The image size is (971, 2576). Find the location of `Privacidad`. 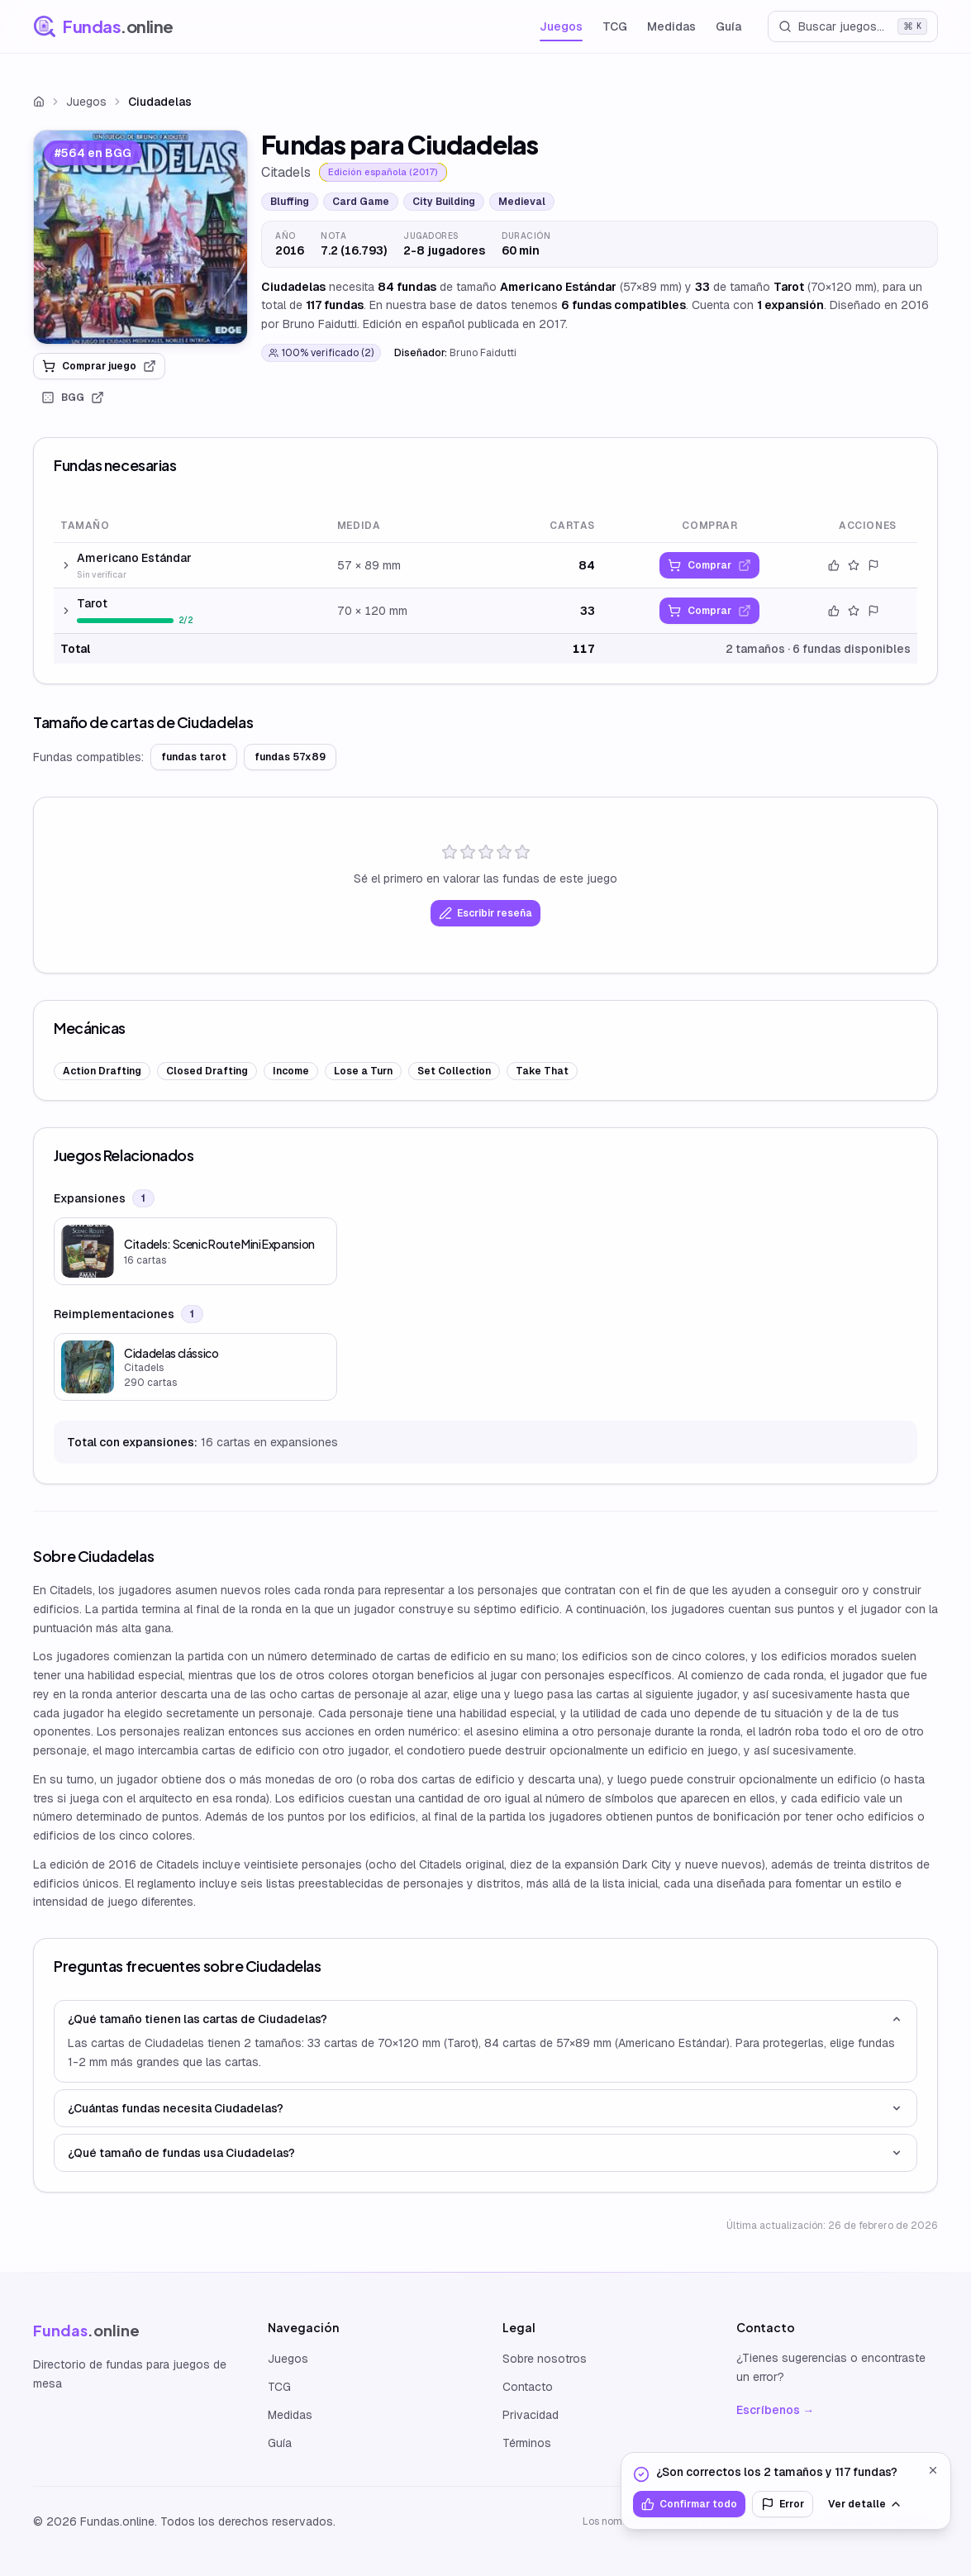

Privacidad is located at coordinates (530, 2414).